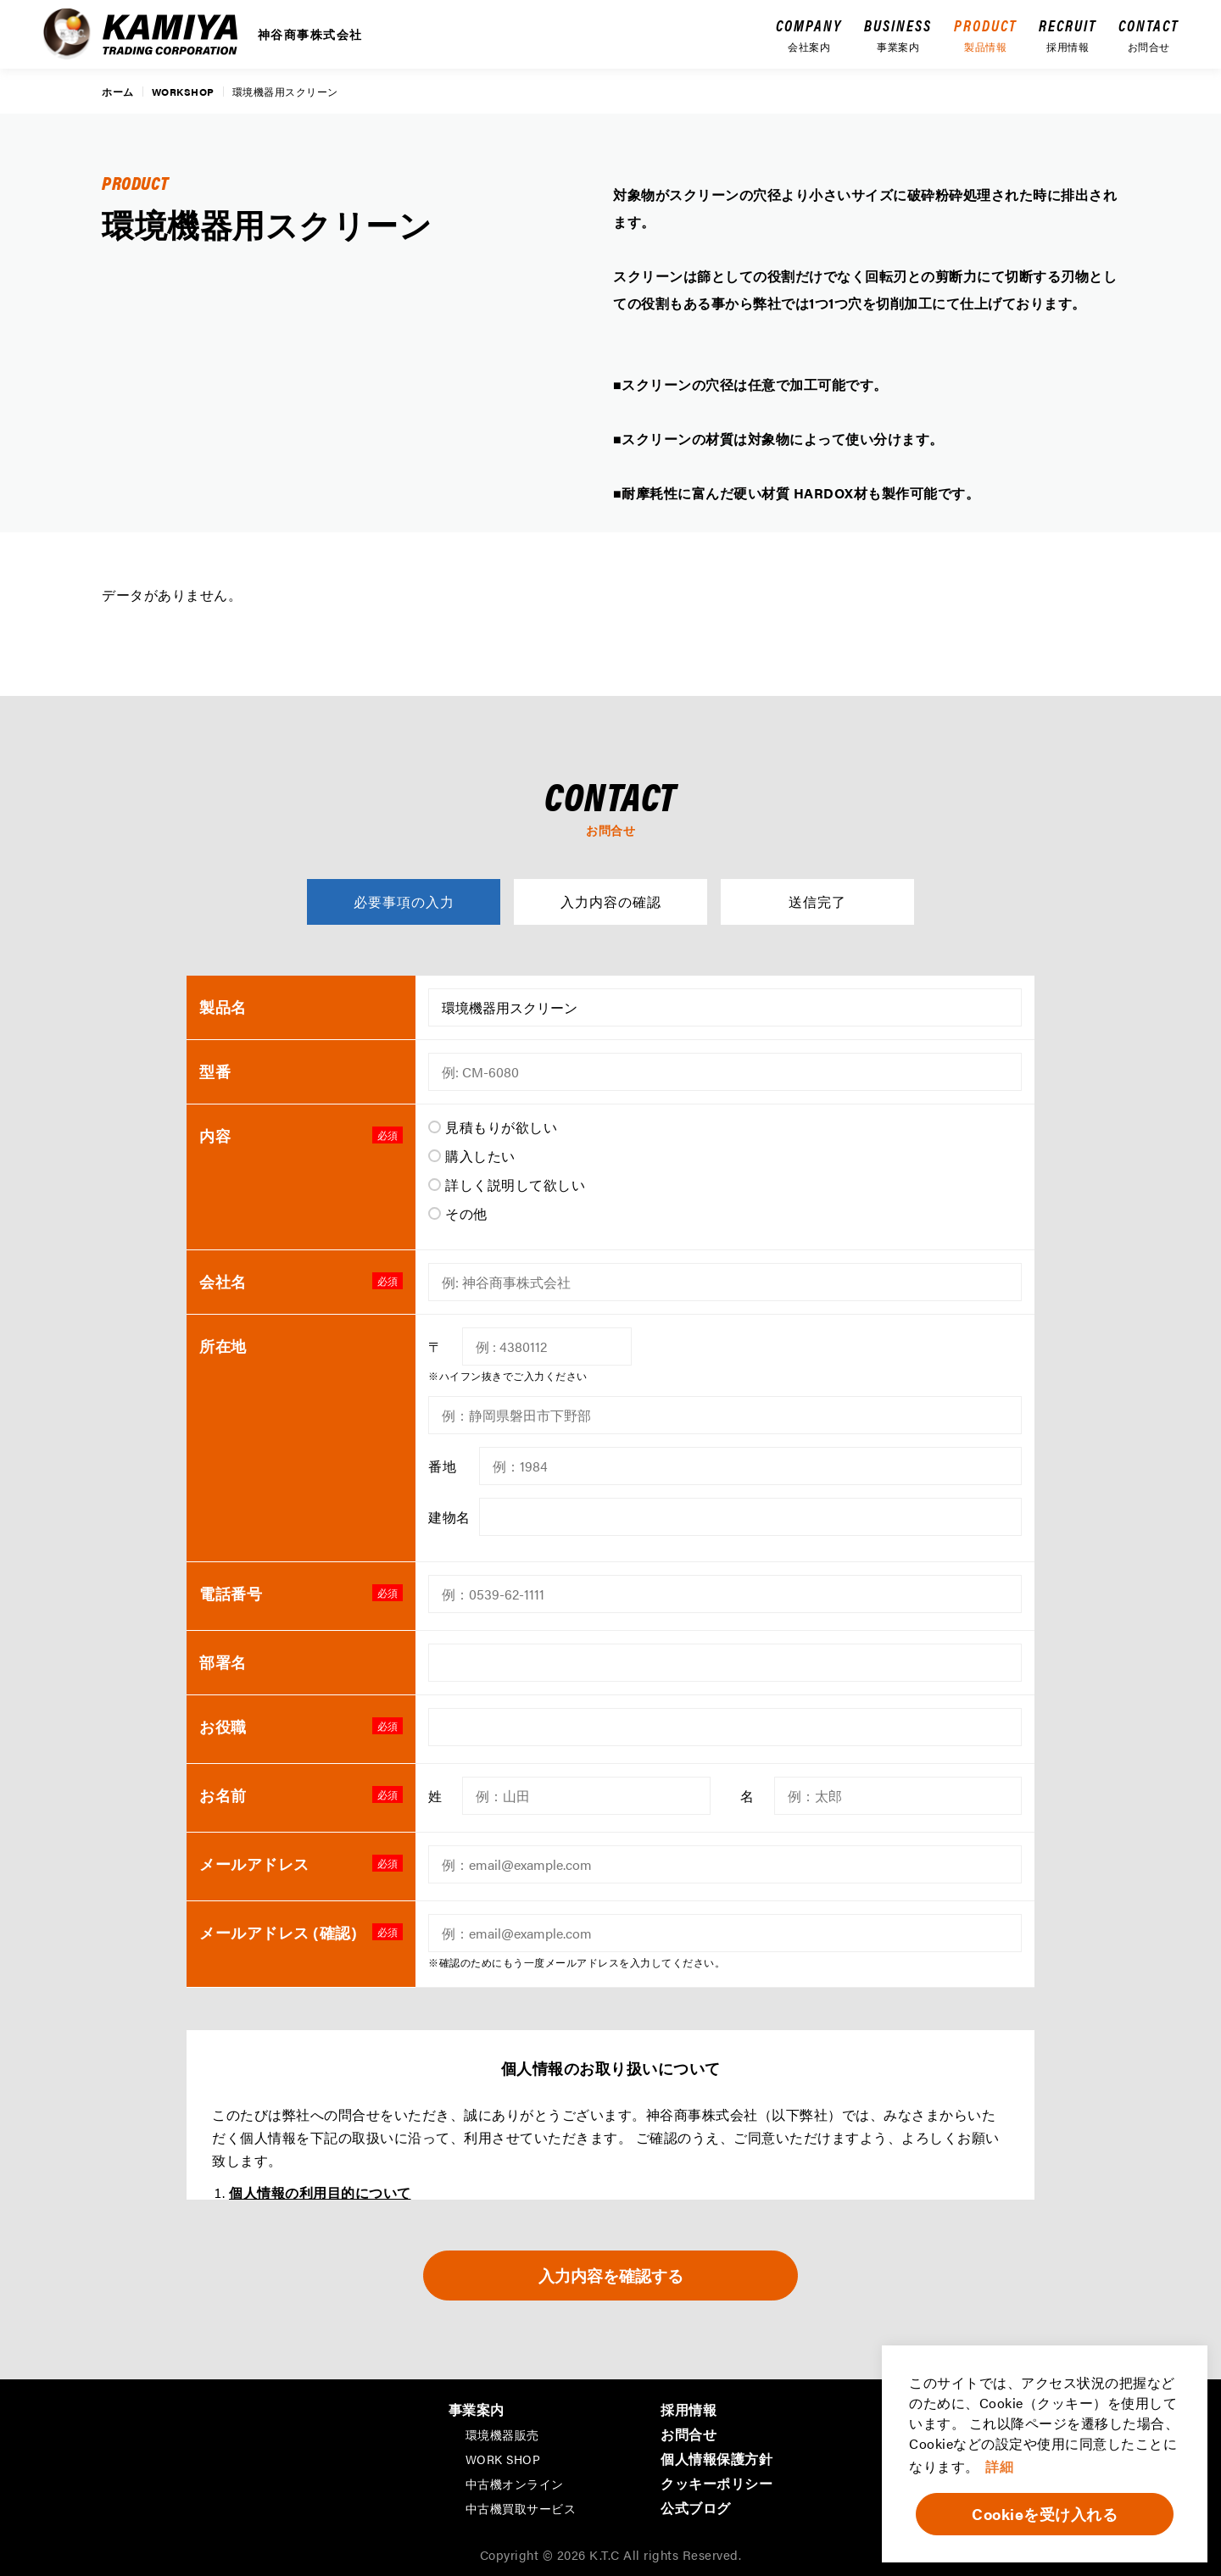 Image resolution: width=1221 pixels, height=2576 pixels. Describe the element at coordinates (688, 2407) in the screenshot. I see `採用情報` at that location.